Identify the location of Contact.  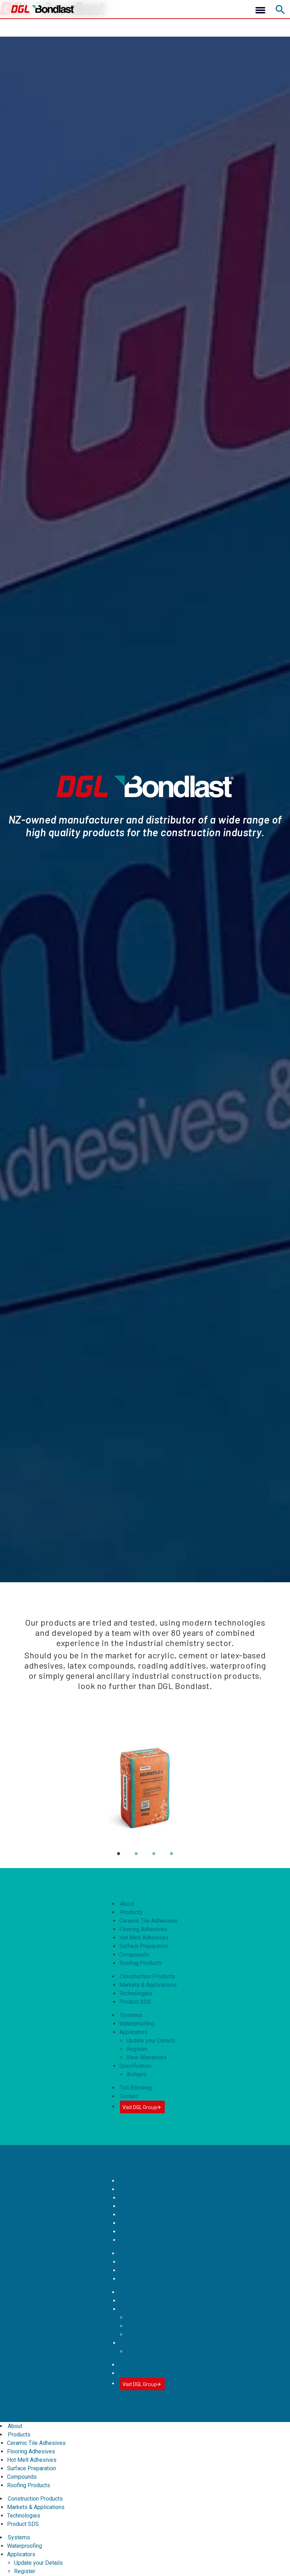
(129, 2096).